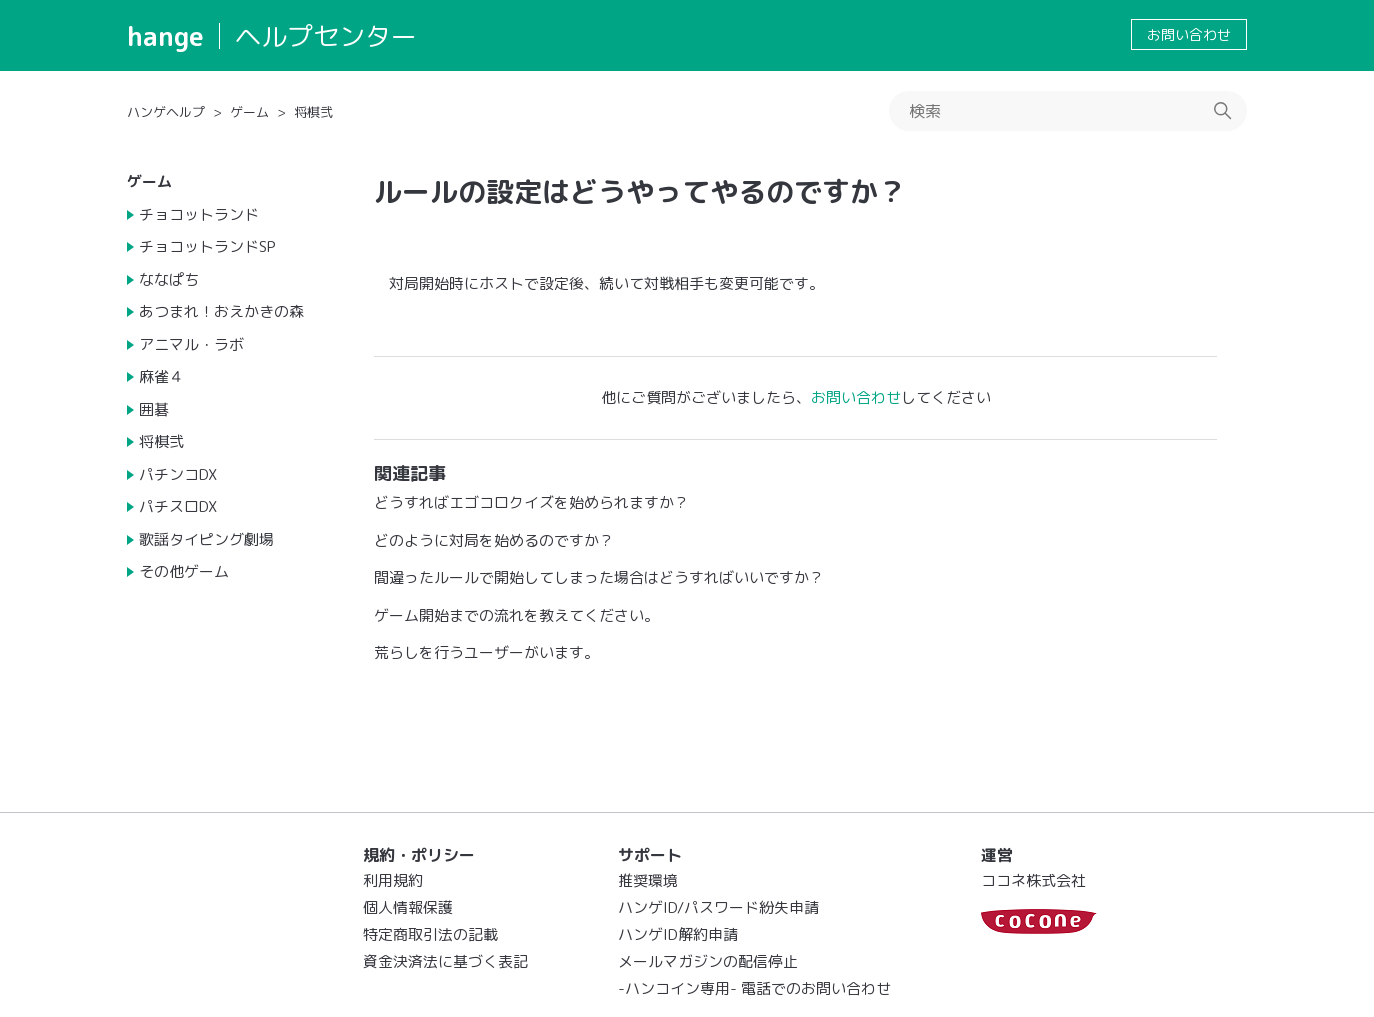 Image resolution: width=1374 pixels, height=1017 pixels. What do you see at coordinates (184, 571) in the screenshot?
I see `その他ゲーム` at bounding box center [184, 571].